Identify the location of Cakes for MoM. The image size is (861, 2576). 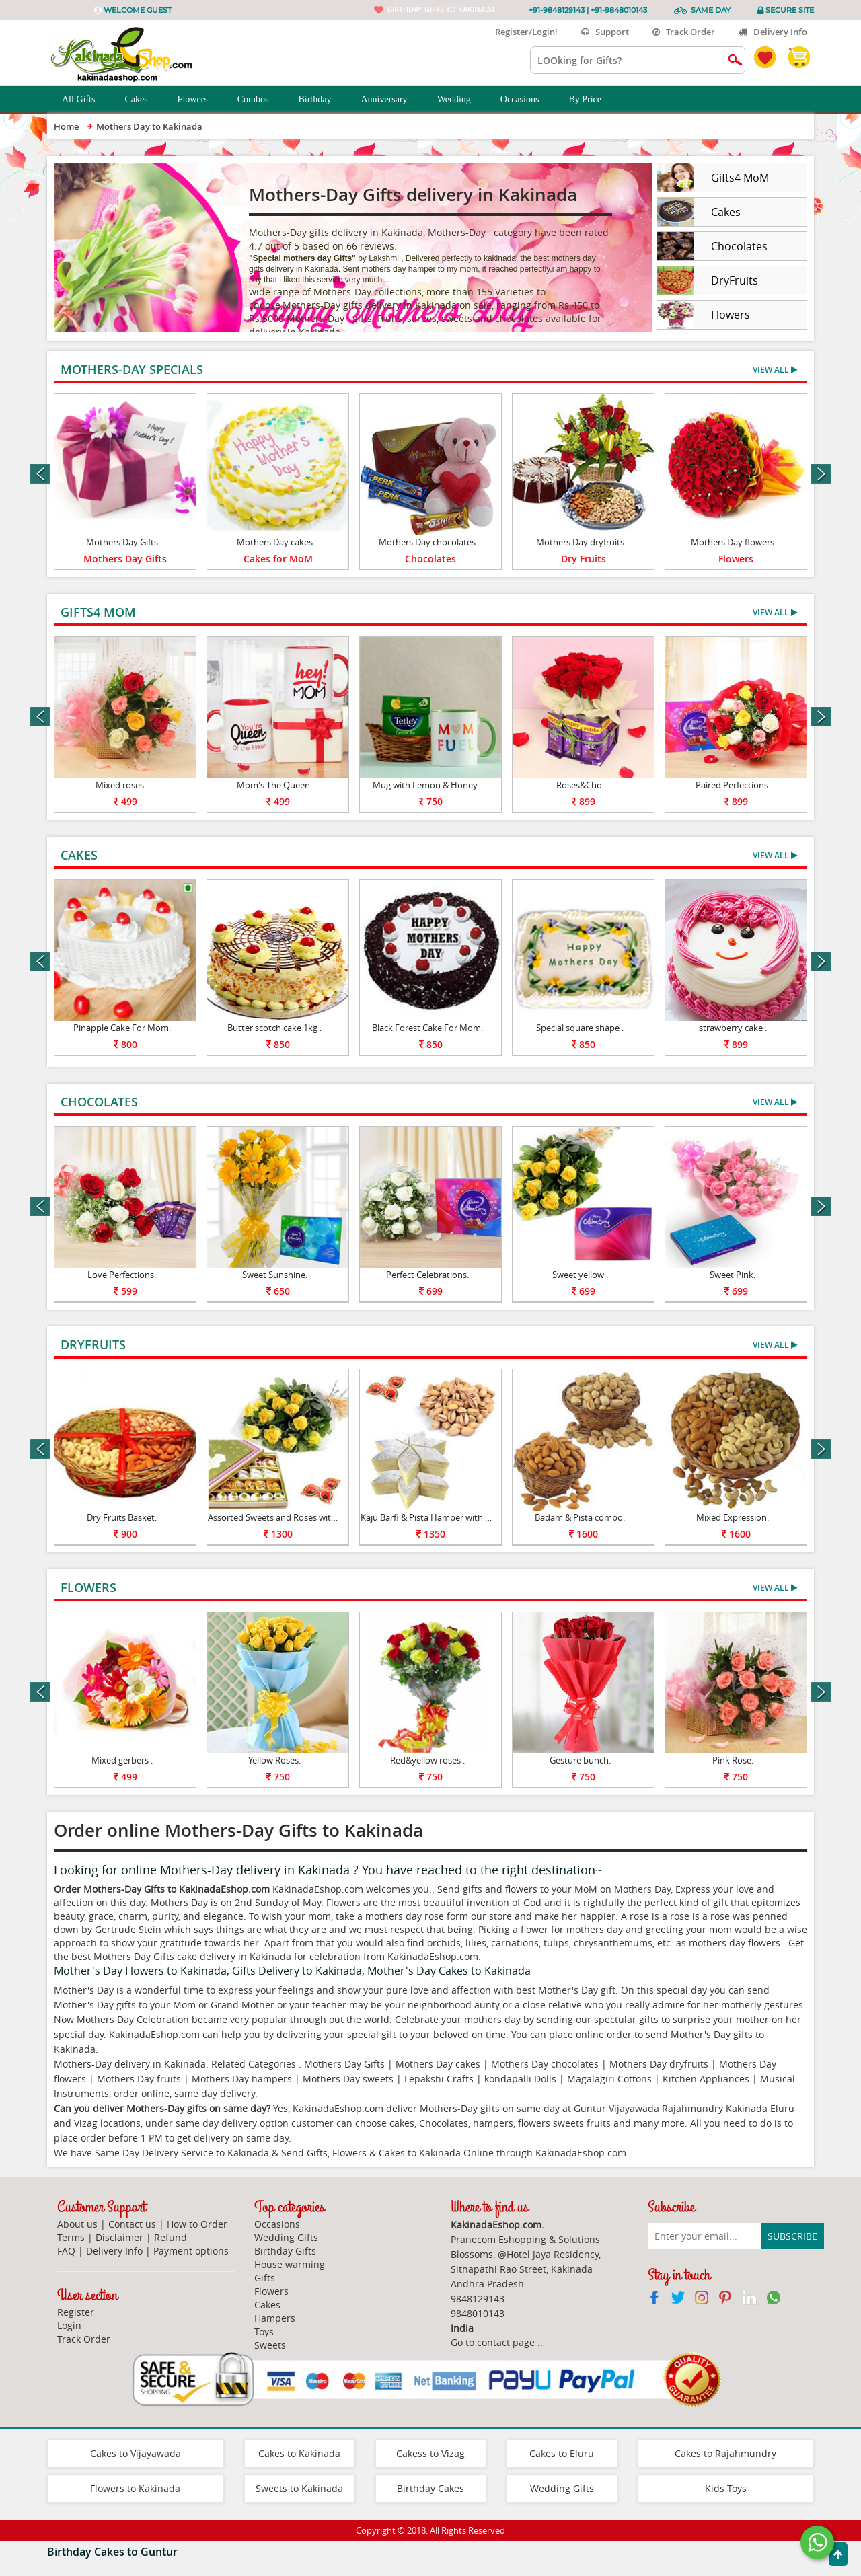
(278, 558).